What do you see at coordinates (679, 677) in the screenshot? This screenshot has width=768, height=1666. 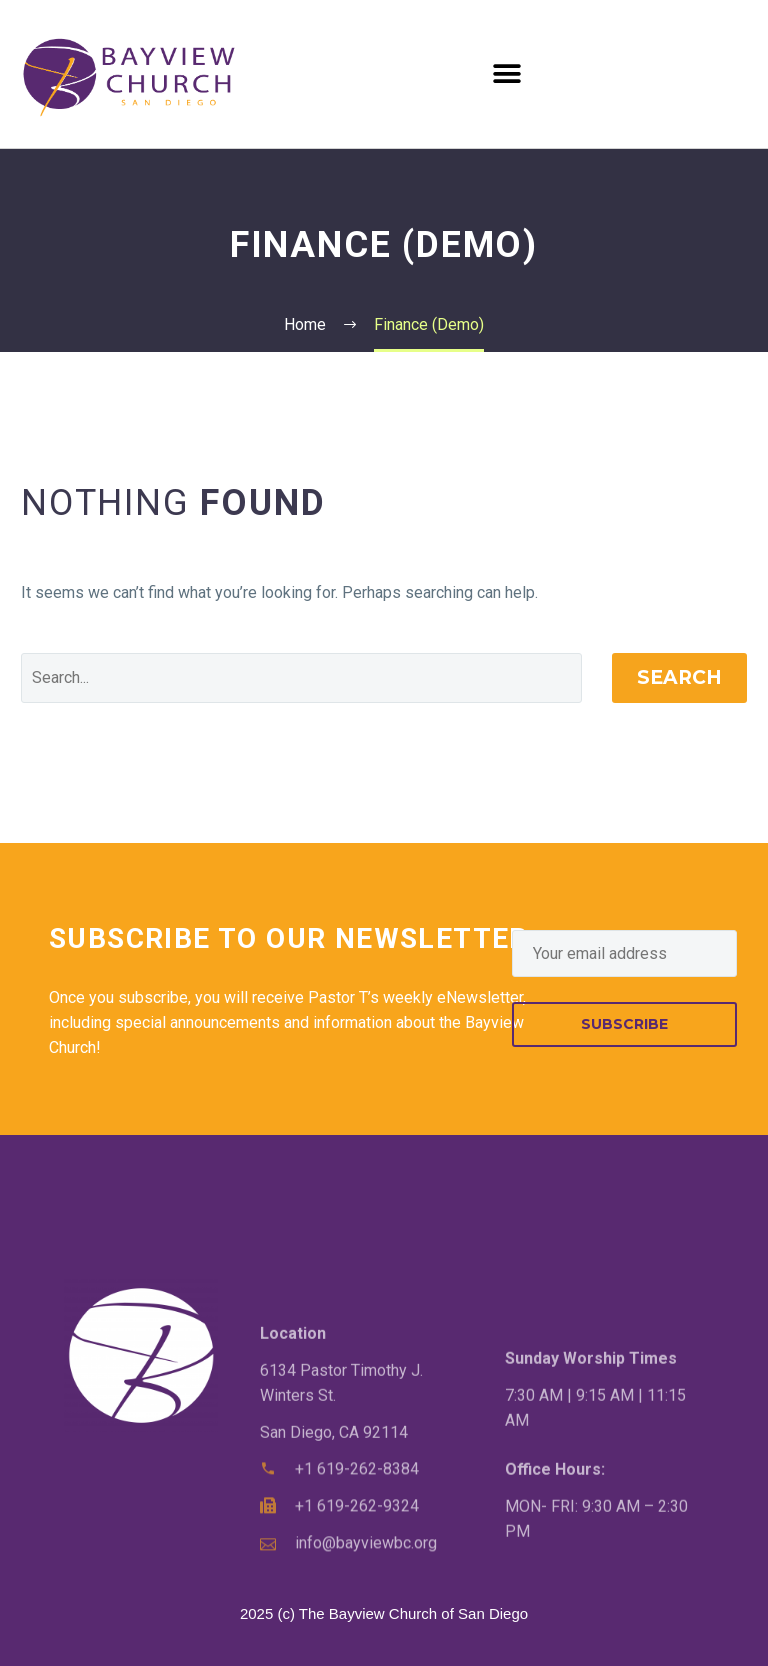 I see `Search` at bounding box center [679, 677].